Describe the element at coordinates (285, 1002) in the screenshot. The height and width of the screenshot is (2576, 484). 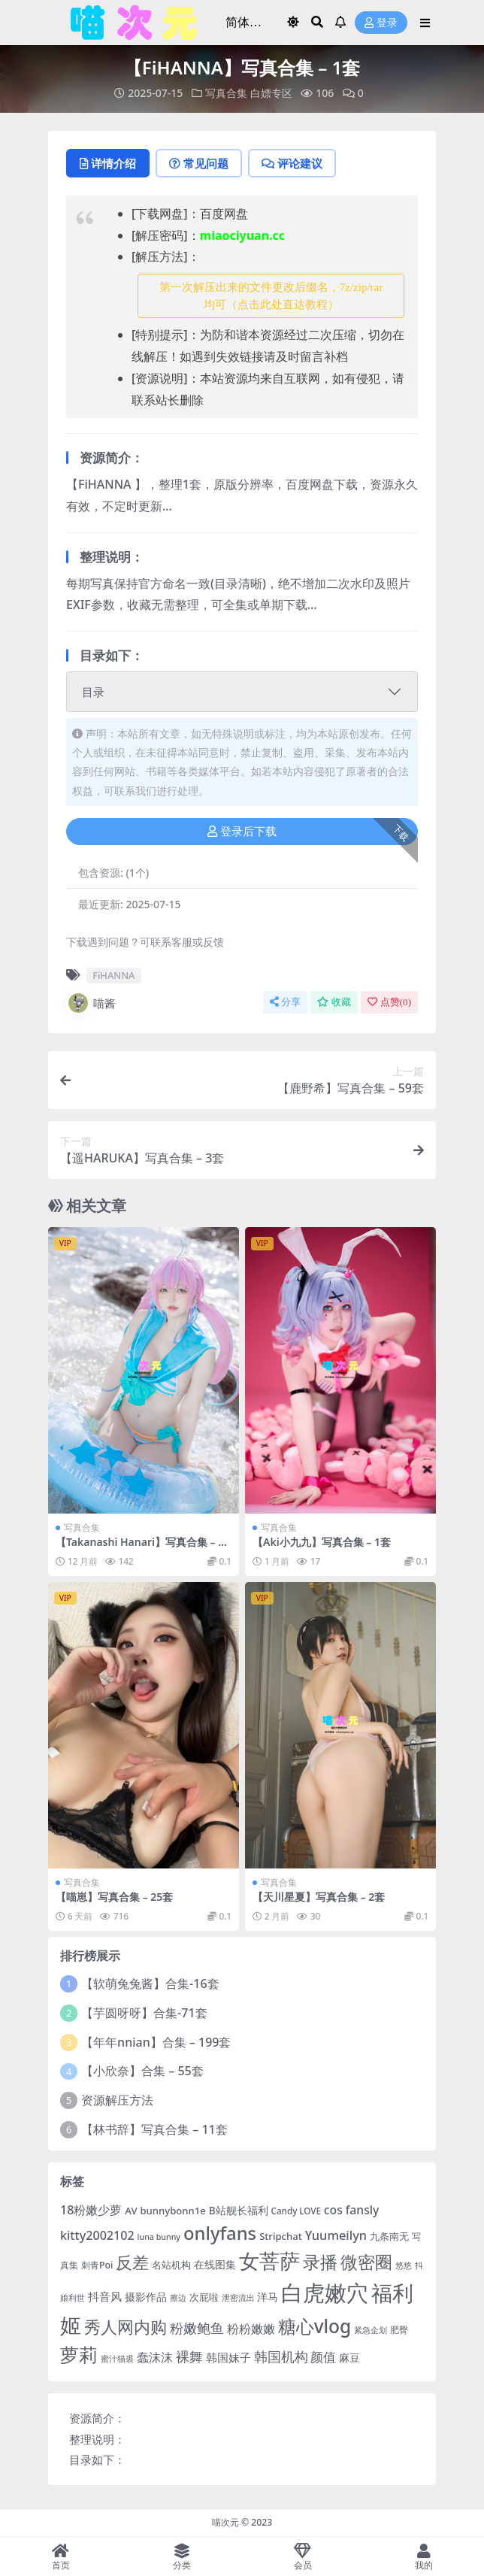
I see `分享` at that location.